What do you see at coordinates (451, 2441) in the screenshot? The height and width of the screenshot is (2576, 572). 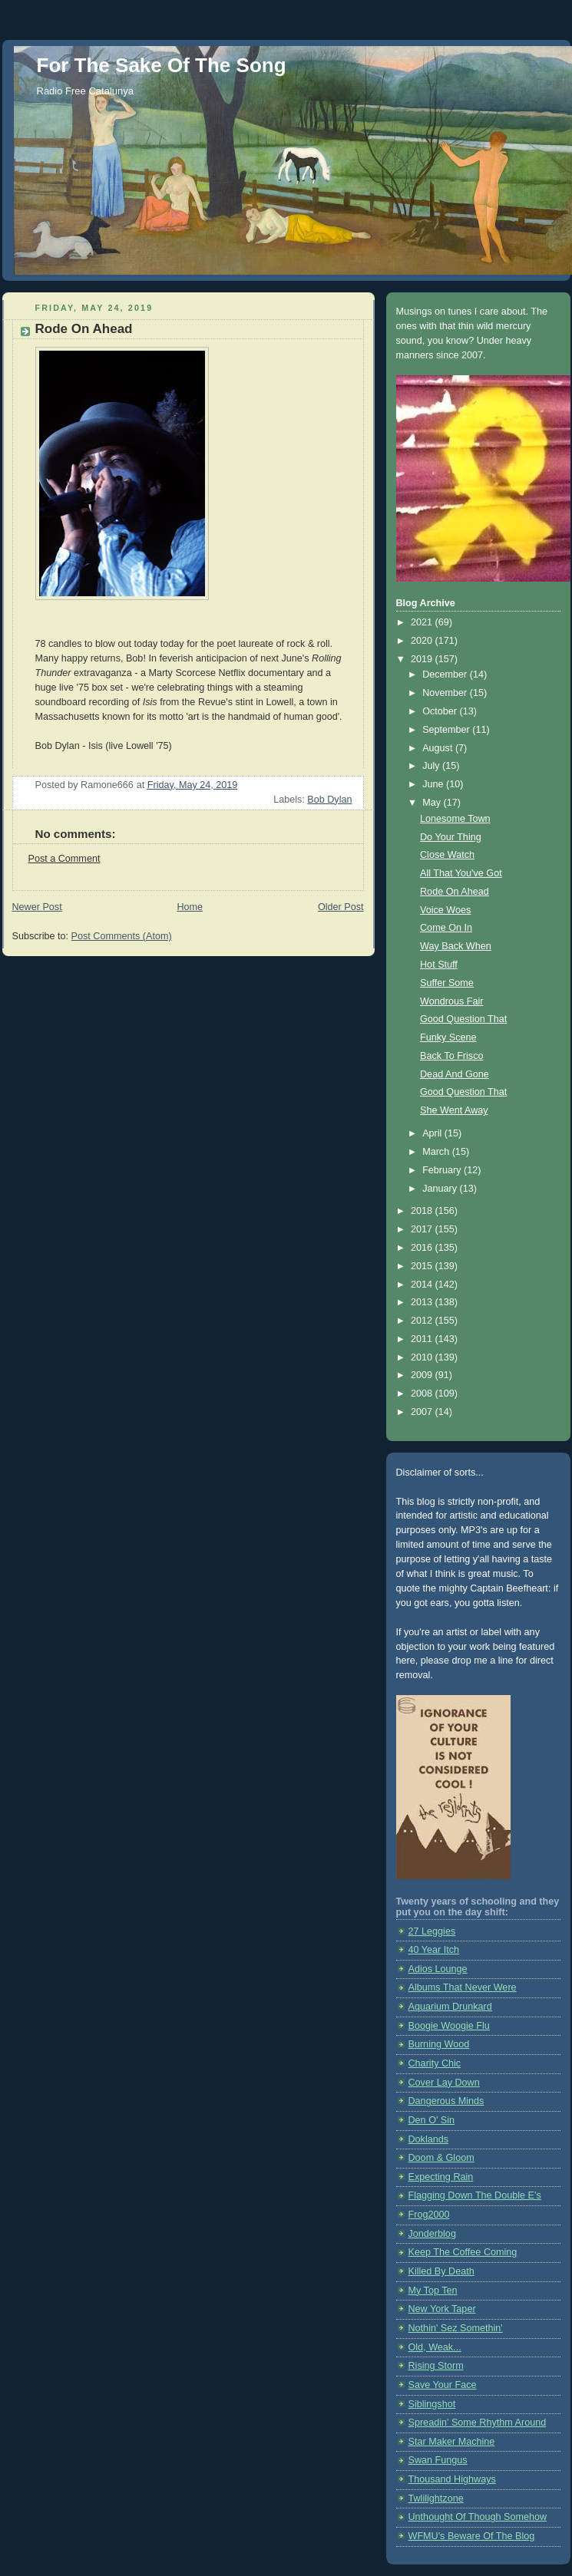 I see `Star Maker Machine` at bounding box center [451, 2441].